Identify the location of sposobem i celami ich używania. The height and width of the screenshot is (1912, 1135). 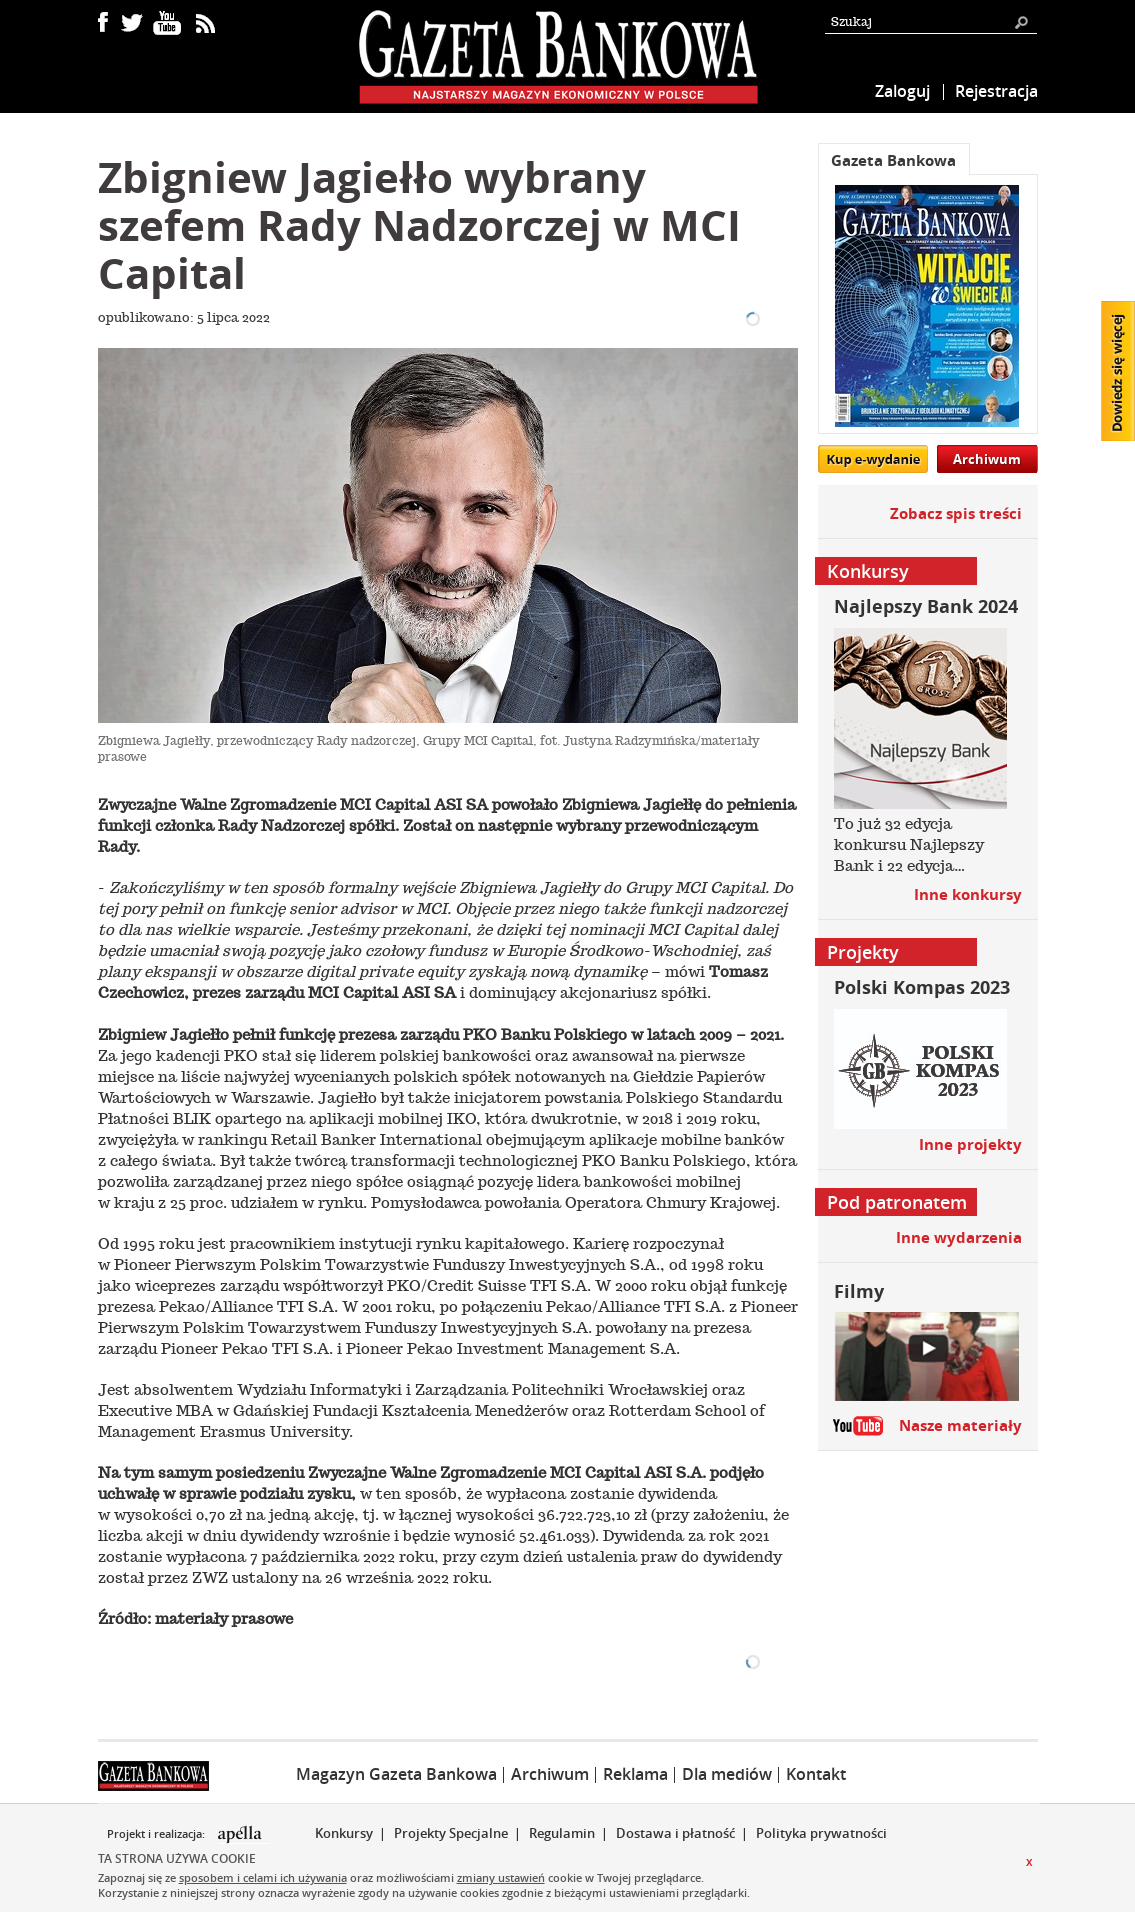
(263, 1877).